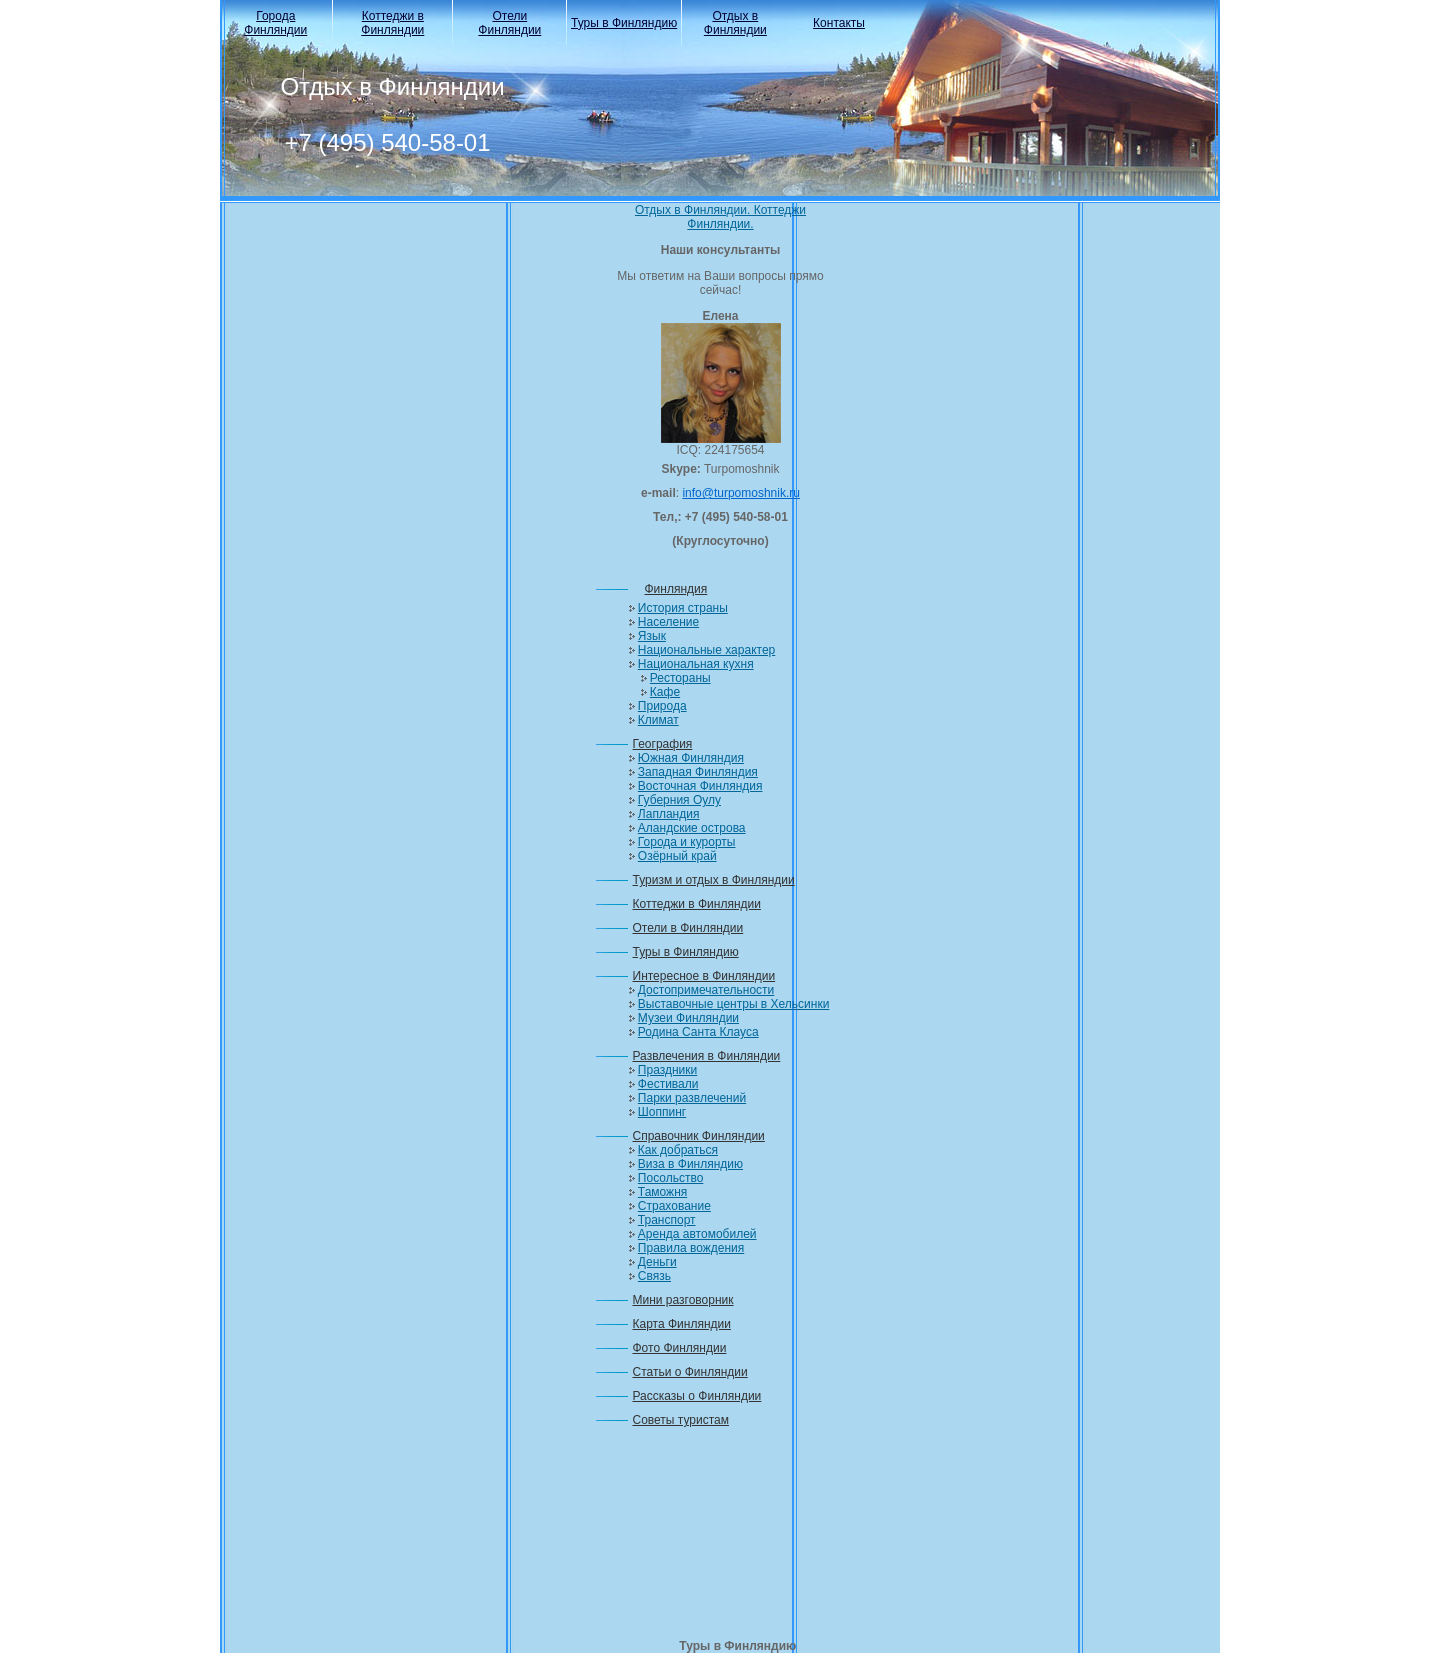 The image size is (1440, 1653). I want to click on Отели Финляндии, so click(509, 23).